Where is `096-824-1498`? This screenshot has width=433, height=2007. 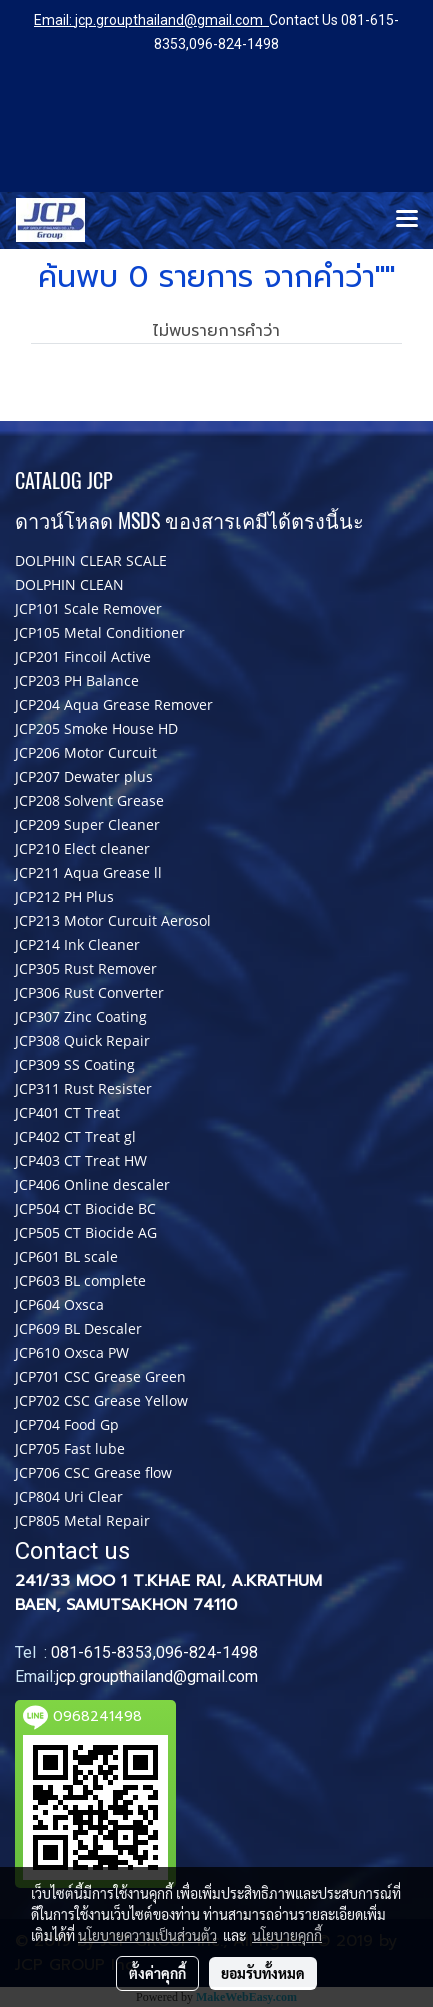 096-824-1498 is located at coordinates (234, 44).